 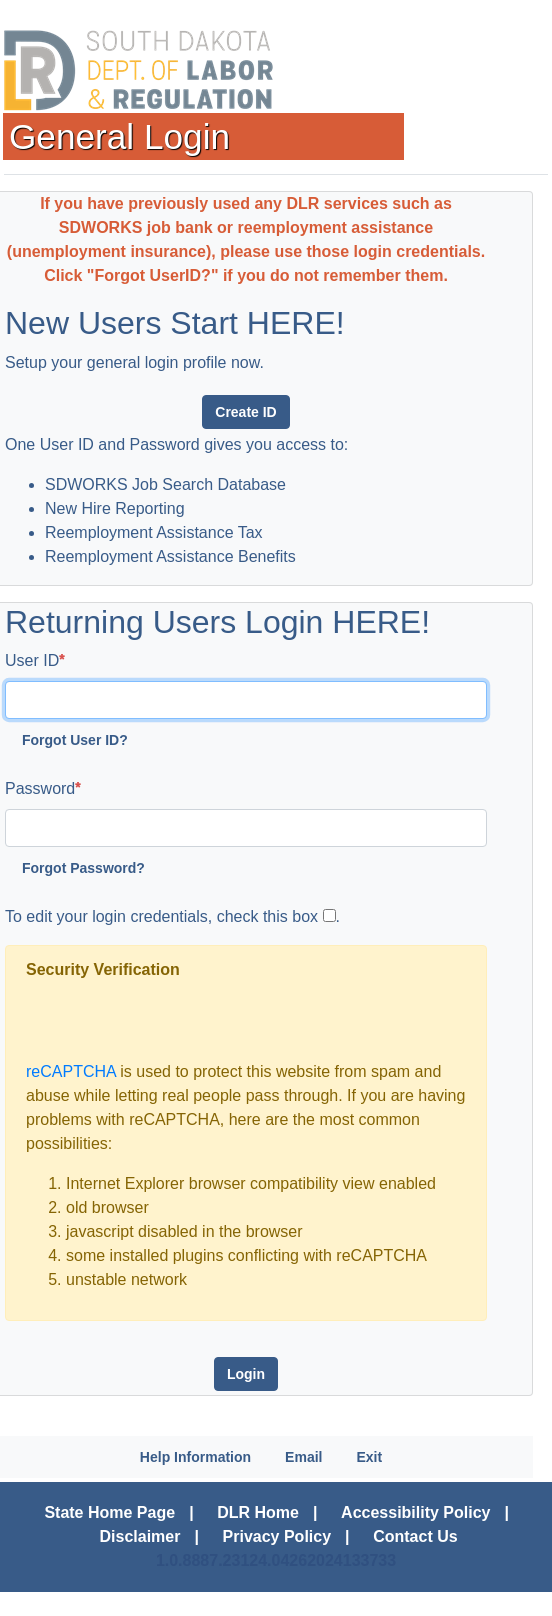 What do you see at coordinates (415, 1512) in the screenshot?
I see `Accessibility Policy` at bounding box center [415, 1512].